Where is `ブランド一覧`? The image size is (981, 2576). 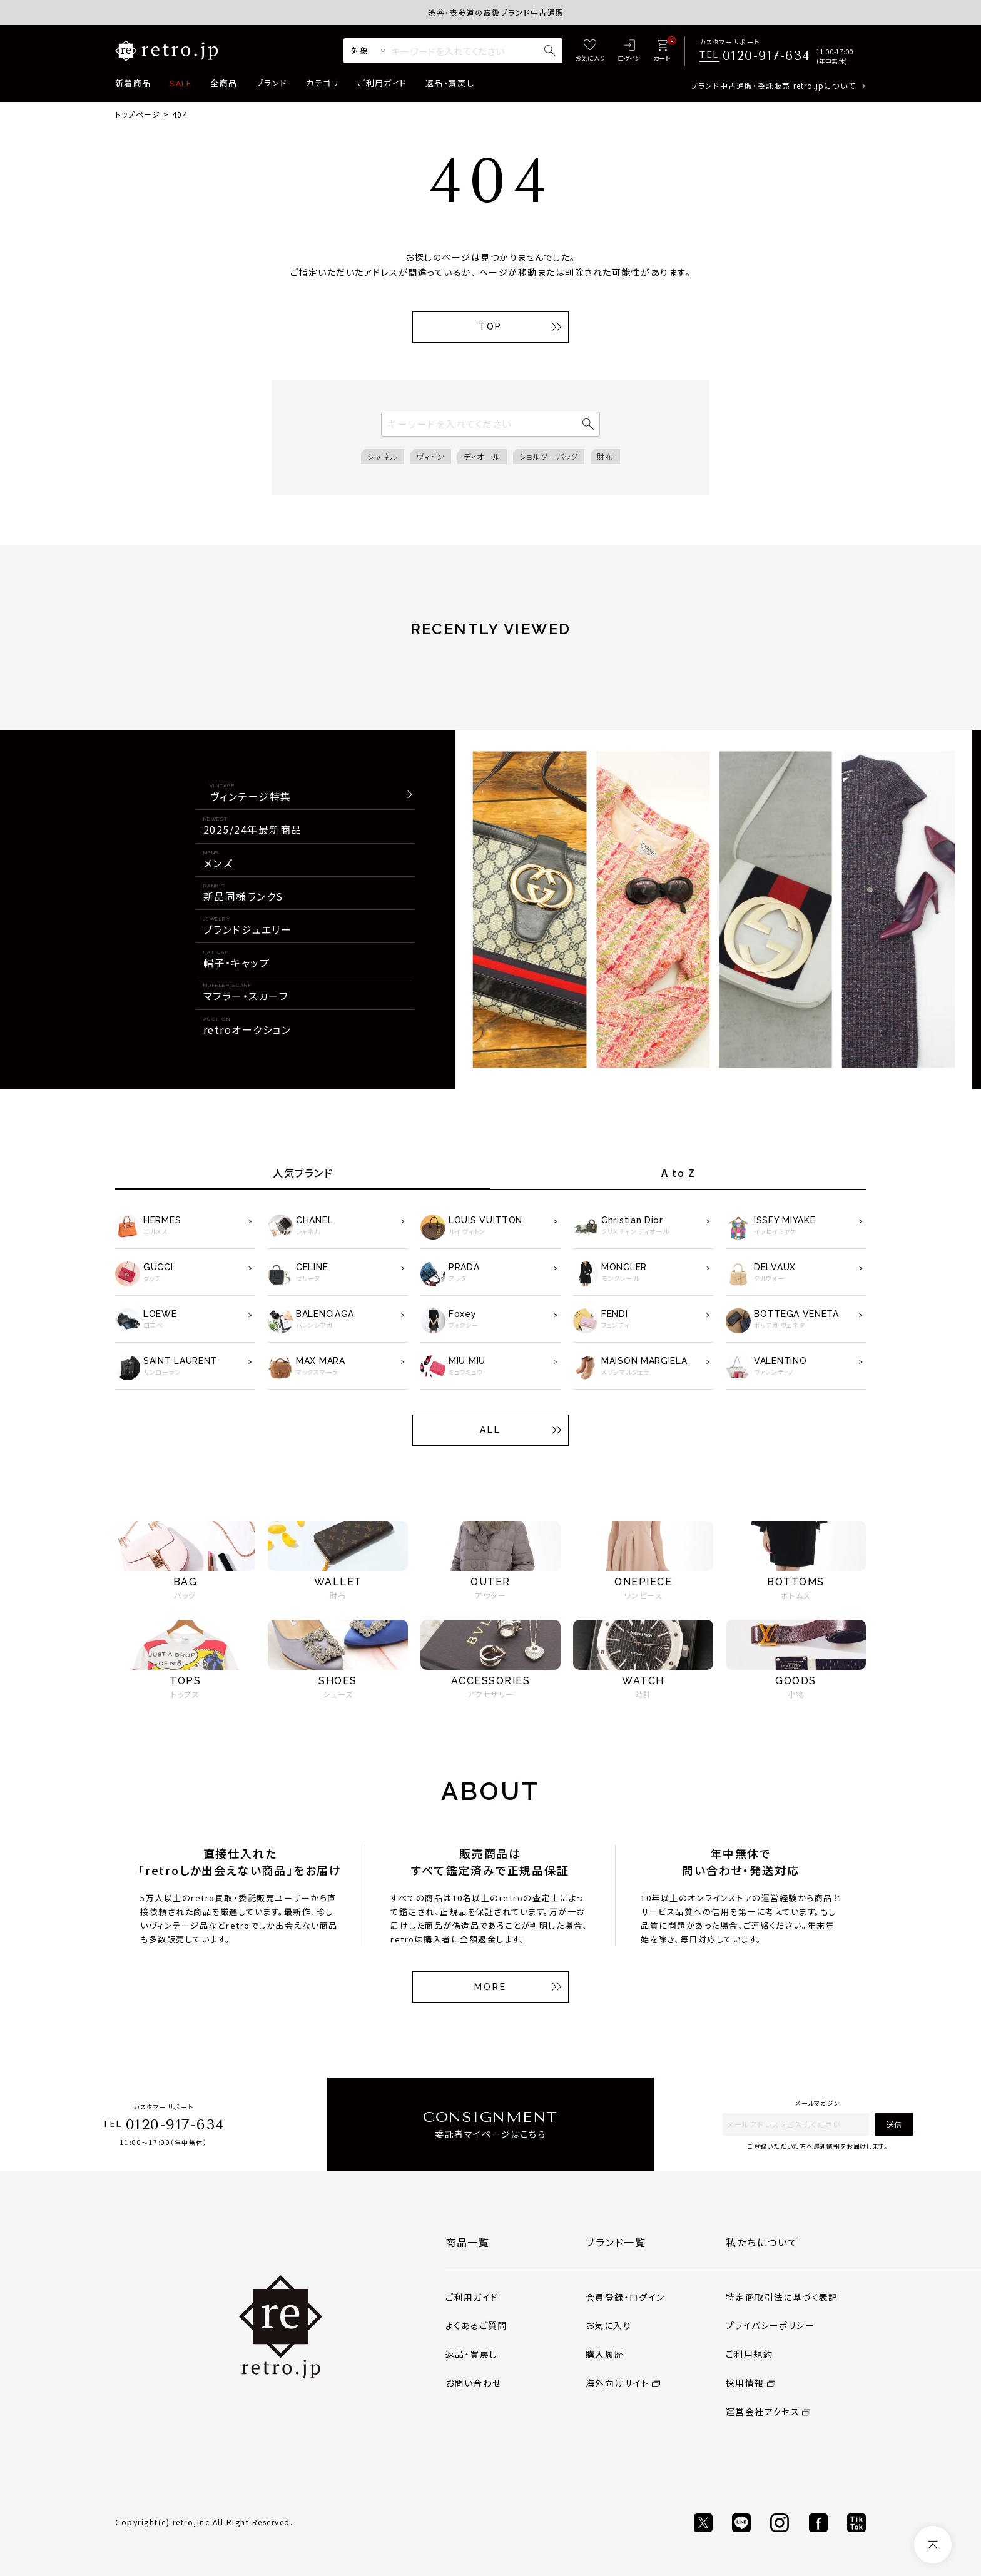
ブランド一覧 is located at coordinates (616, 2242).